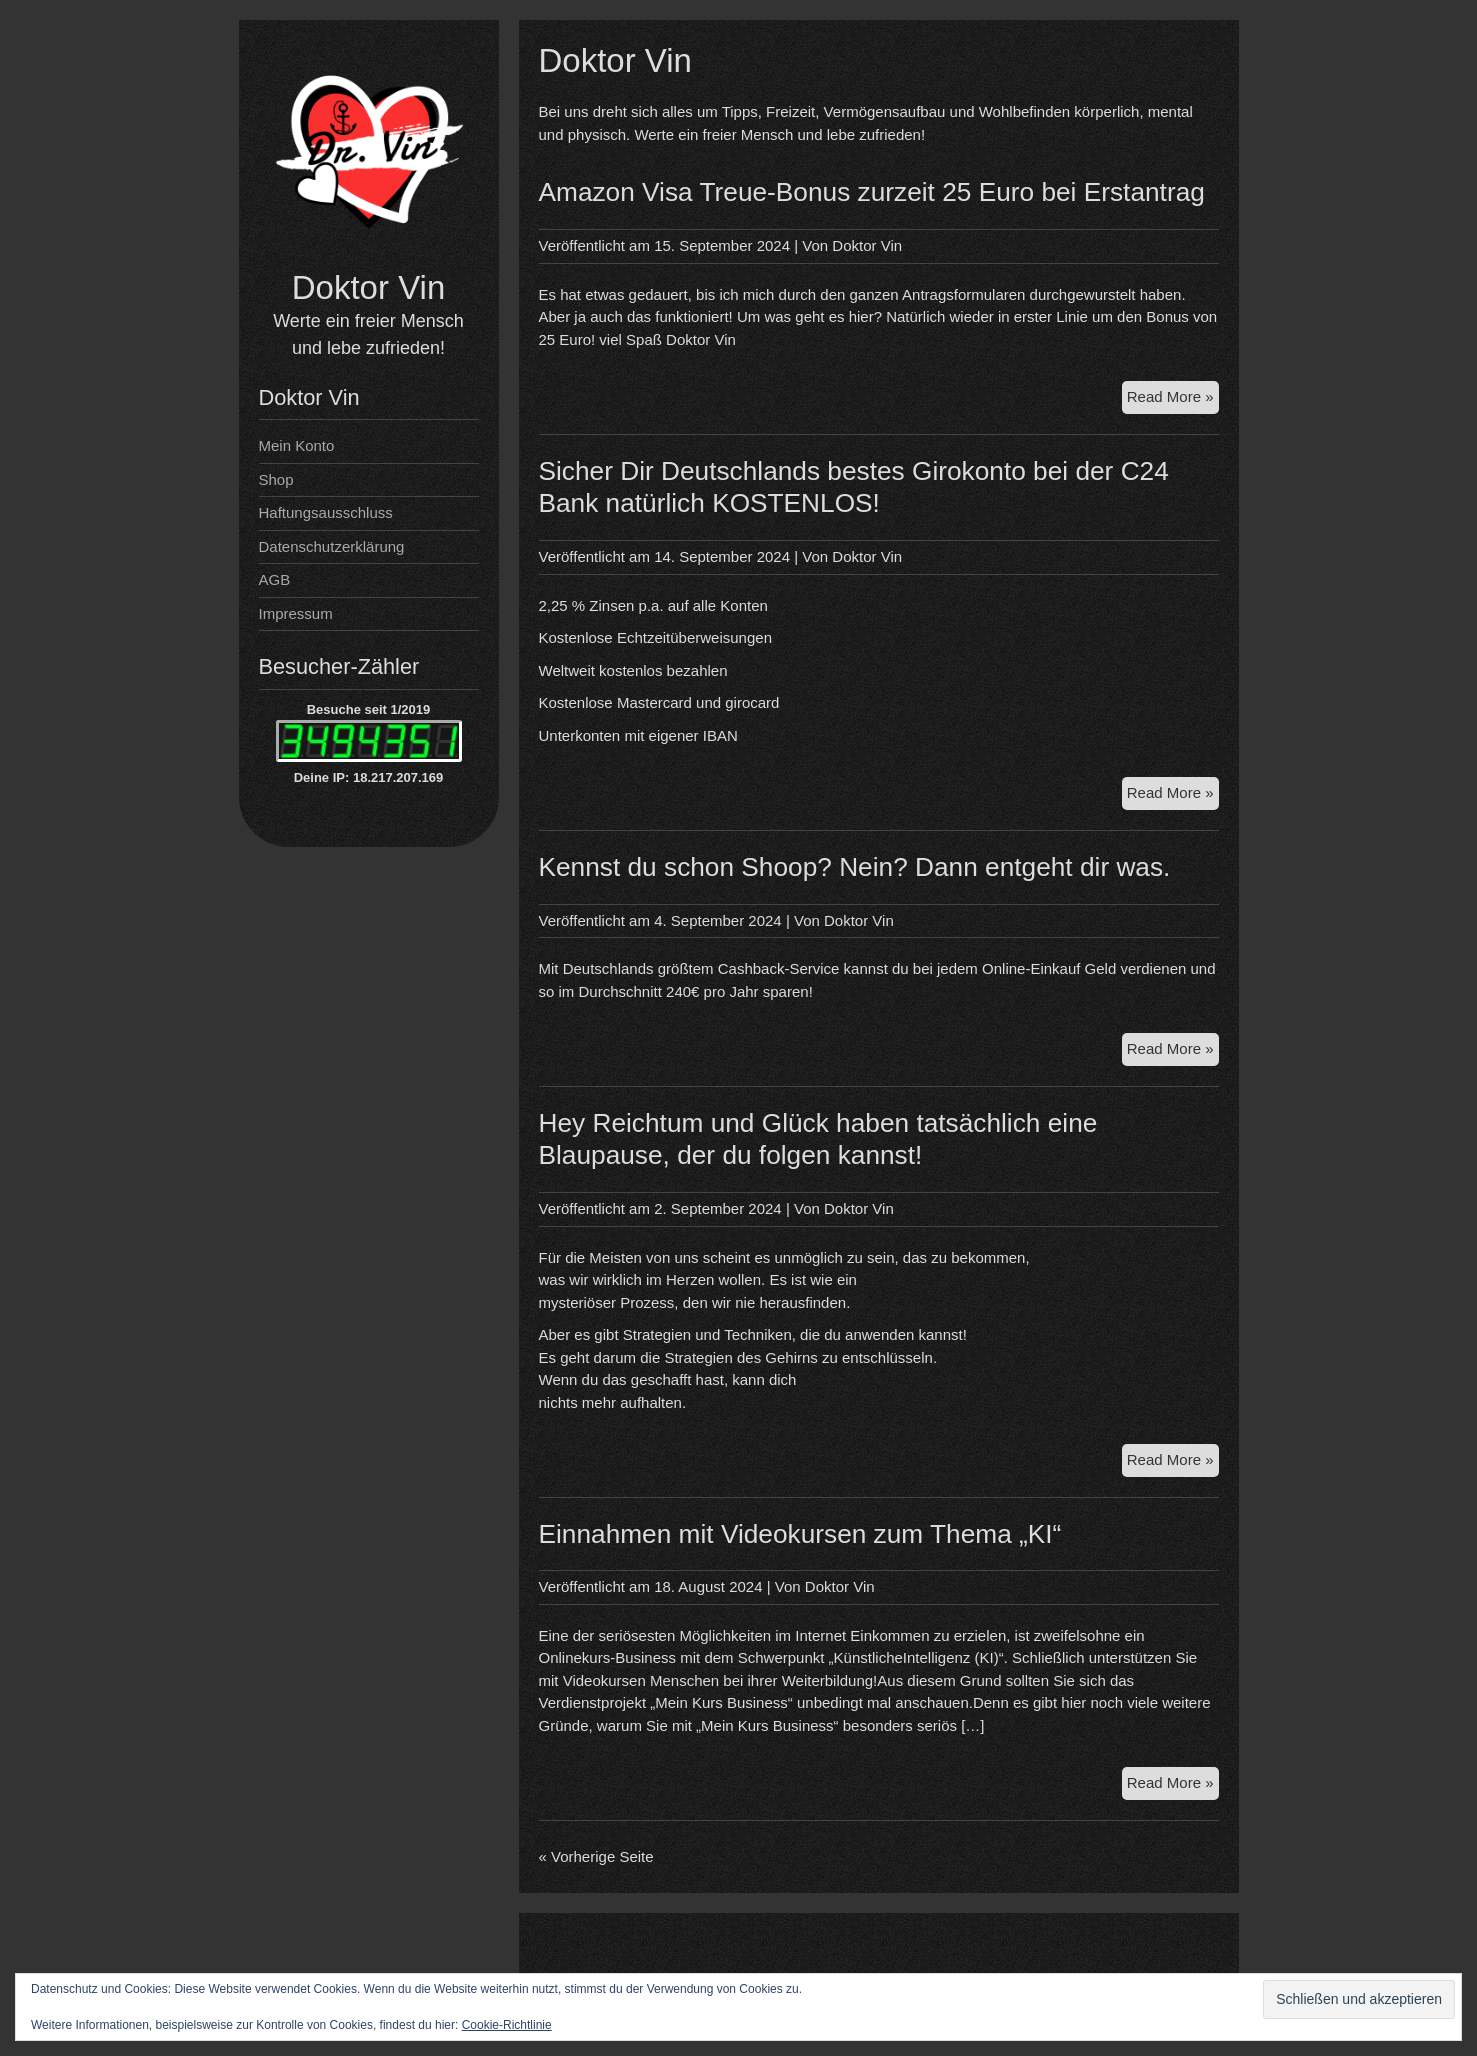 This screenshot has height=2056, width=1477. I want to click on Impressum, so click(296, 613).